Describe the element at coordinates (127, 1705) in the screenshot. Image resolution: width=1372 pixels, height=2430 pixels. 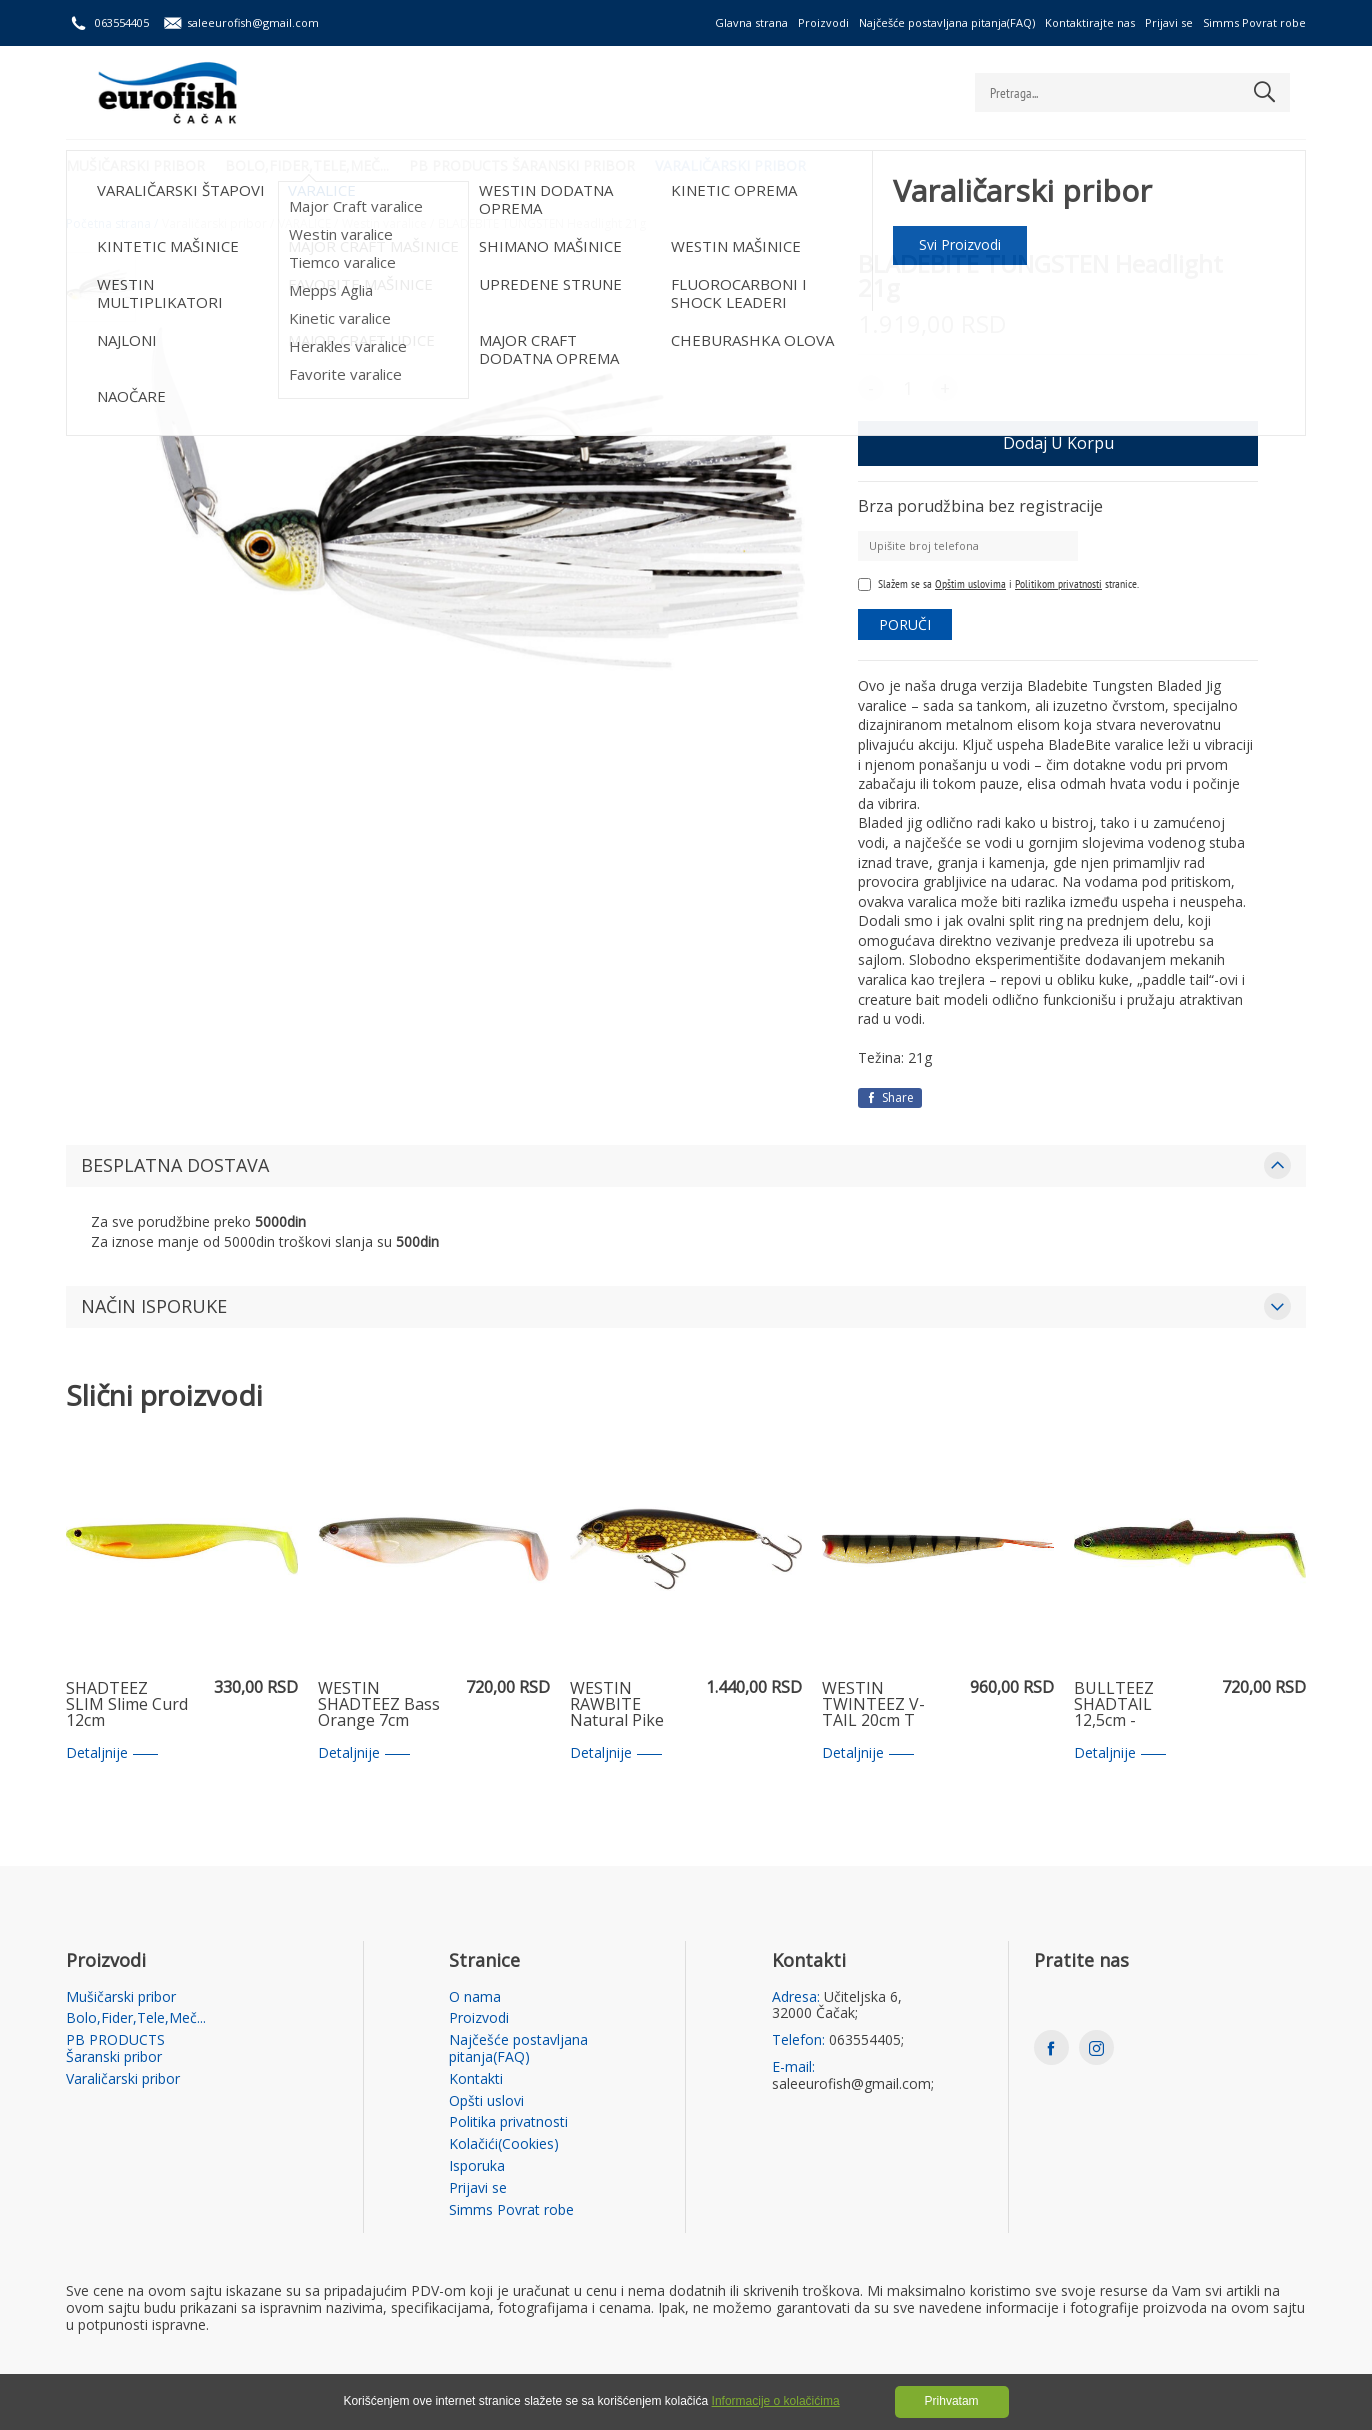
I see `SHADTEEZ SLIM Slime Curd 12cm` at that location.